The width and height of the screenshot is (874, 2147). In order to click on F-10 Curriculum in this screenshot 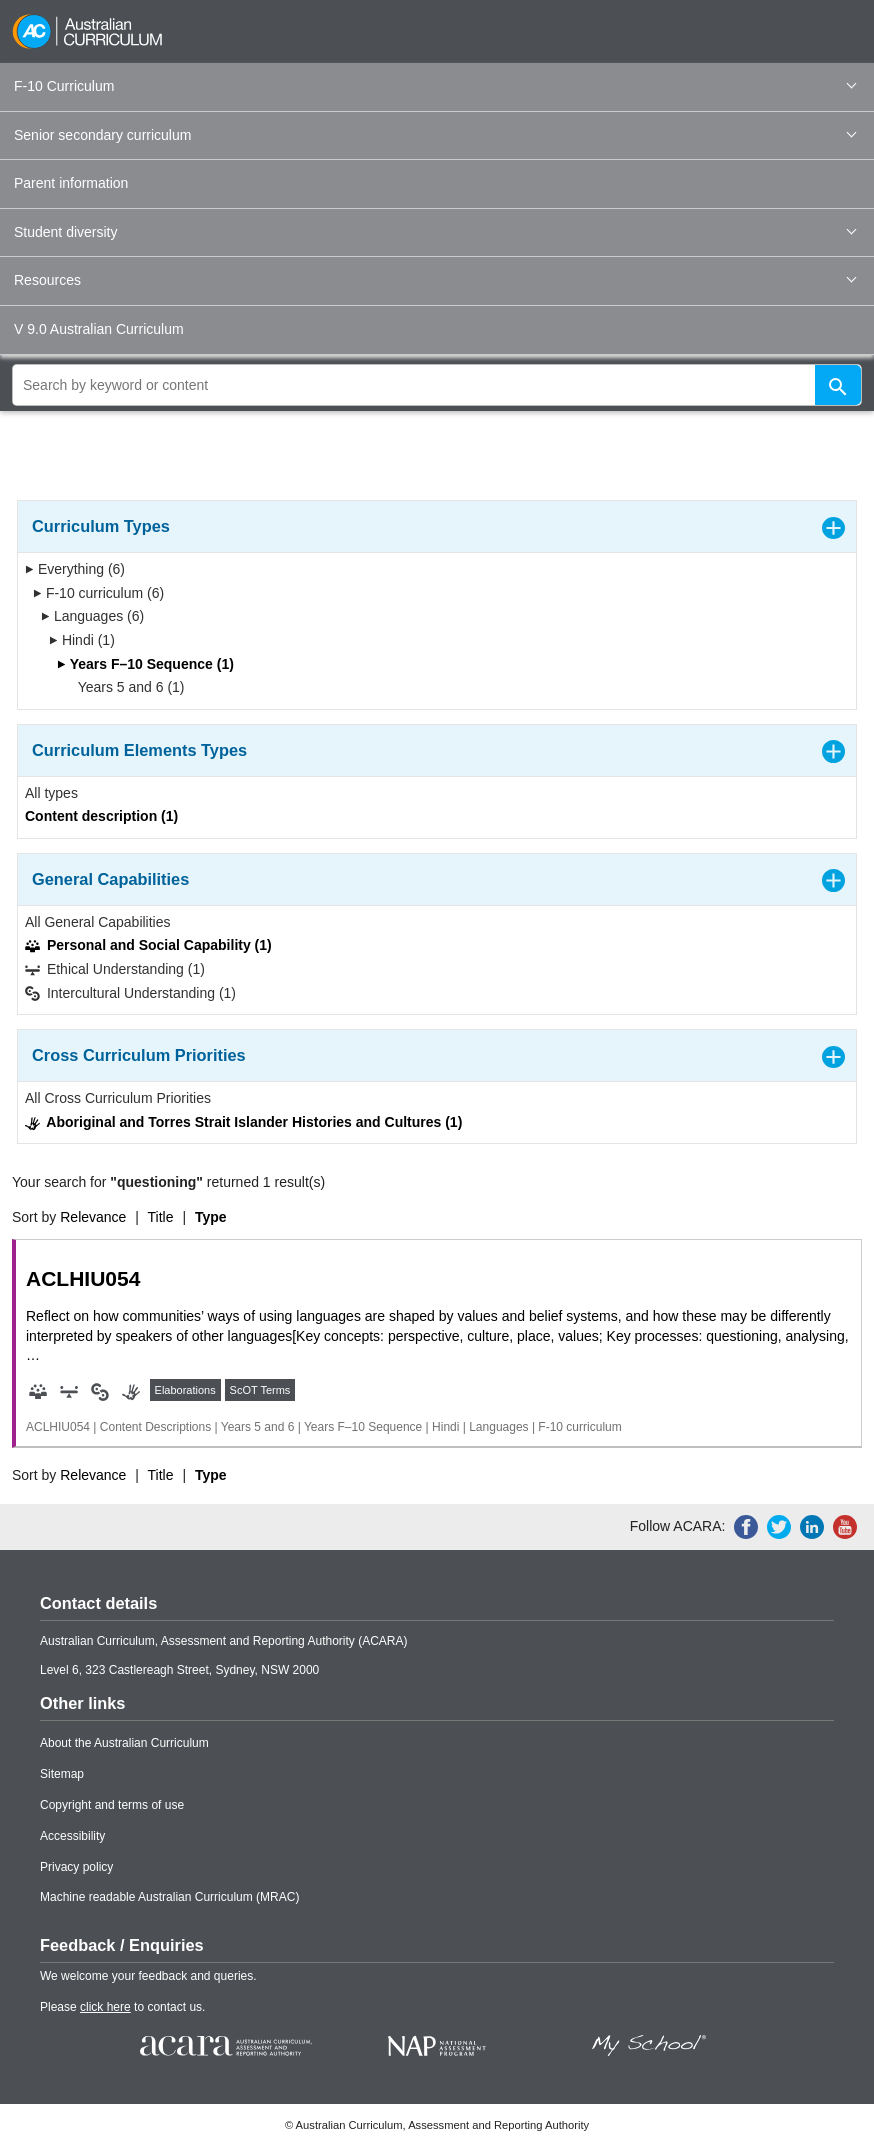, I will do `click(435, 86)`.